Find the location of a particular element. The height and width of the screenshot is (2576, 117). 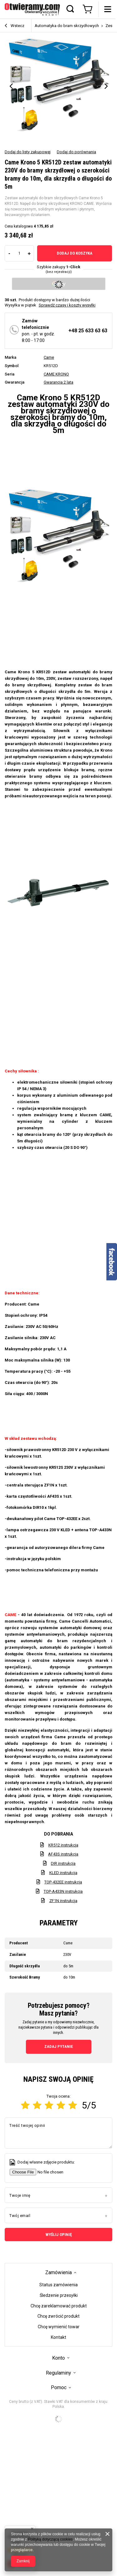

KLED instrukcja is located at coordinates (63, 1872).